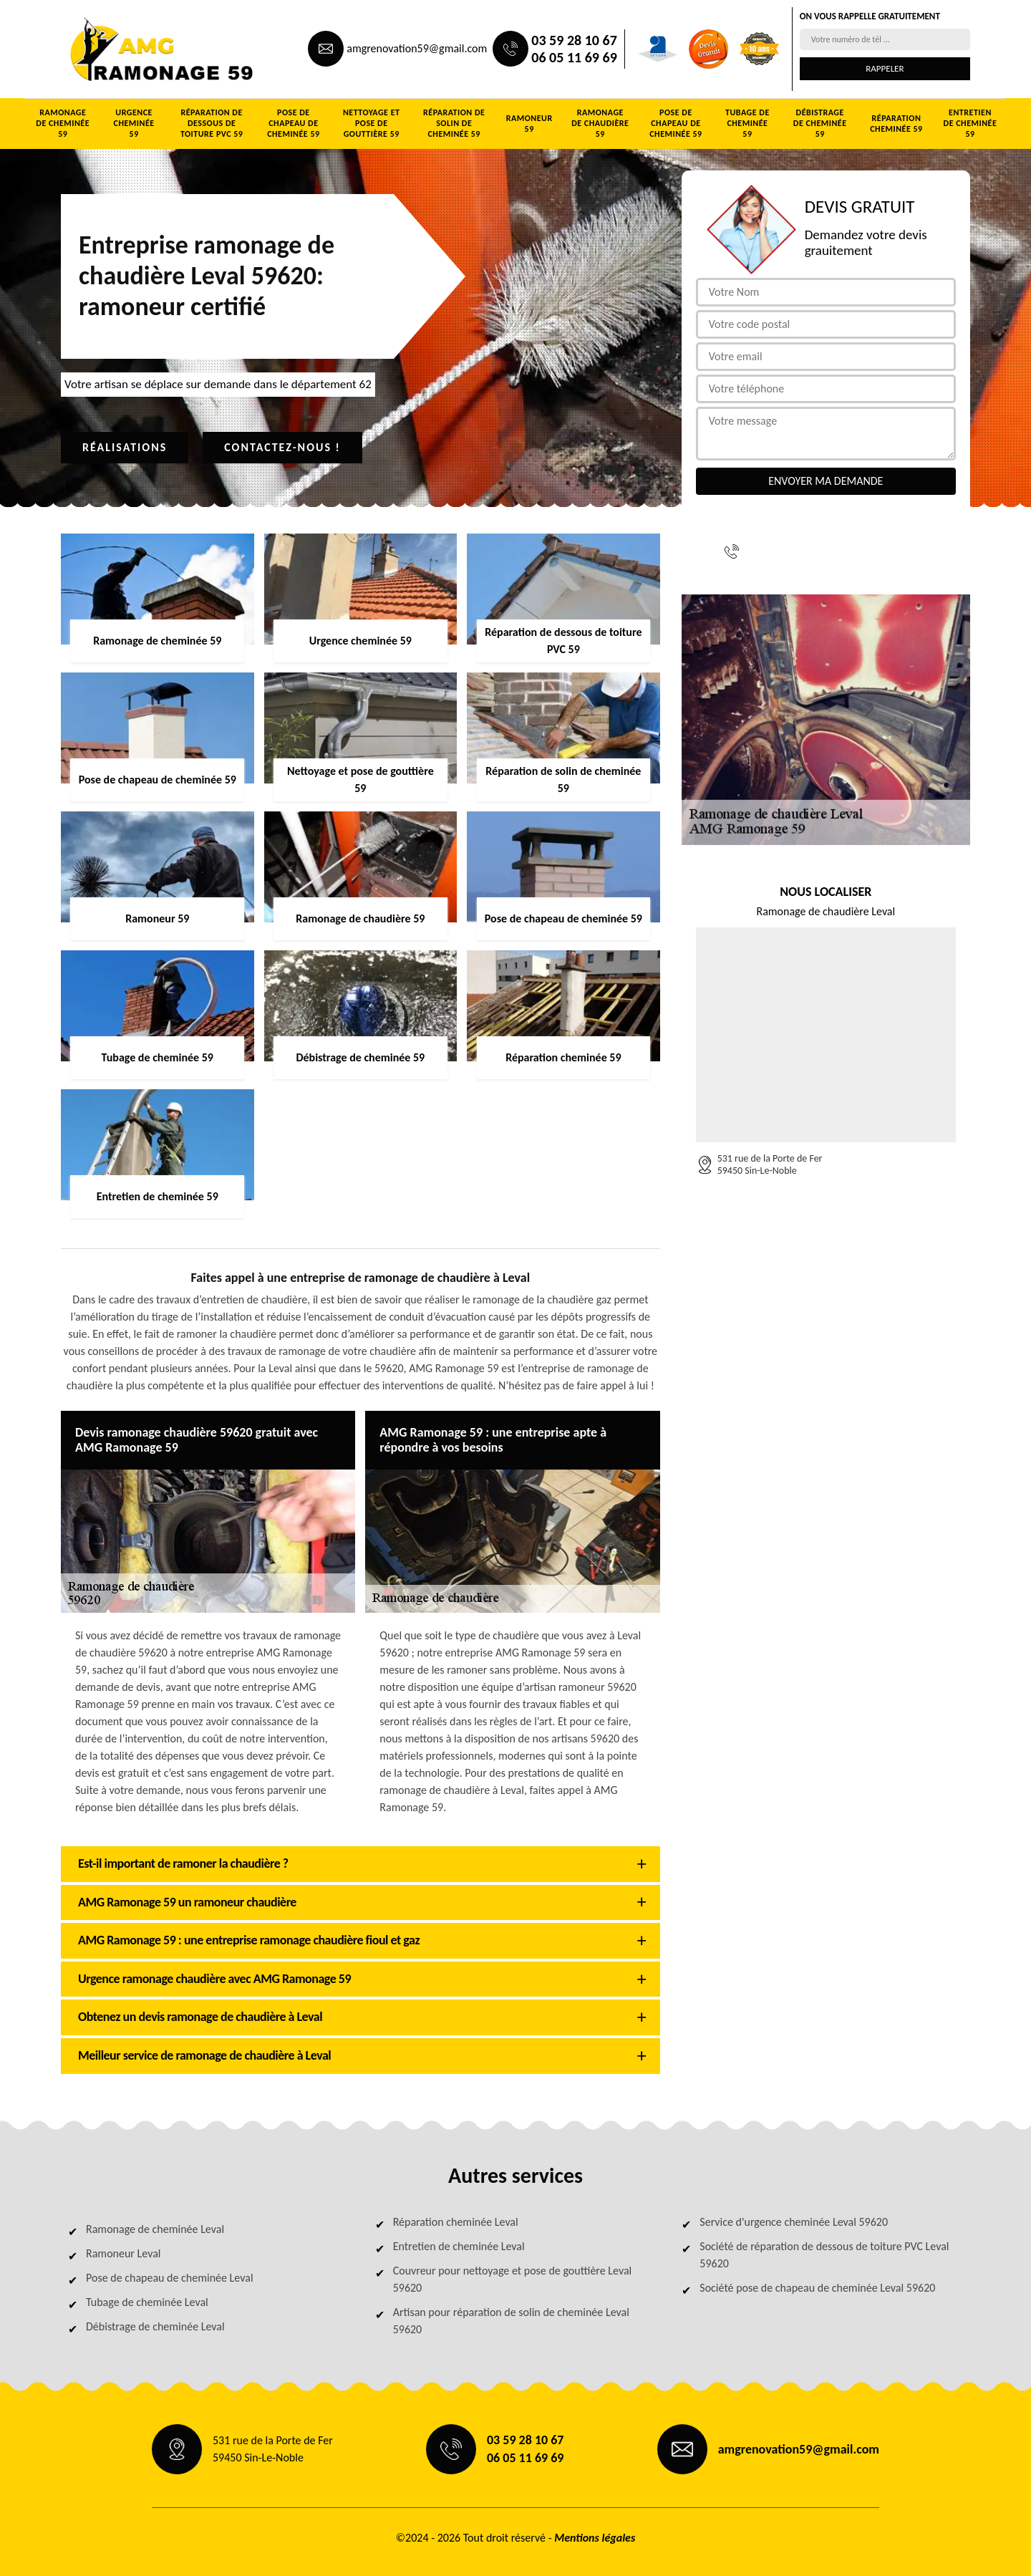 The width and height of the screenshot is (1031, 2576). I want to click on Tubage de cheminée Leval, so click(147, 2302).